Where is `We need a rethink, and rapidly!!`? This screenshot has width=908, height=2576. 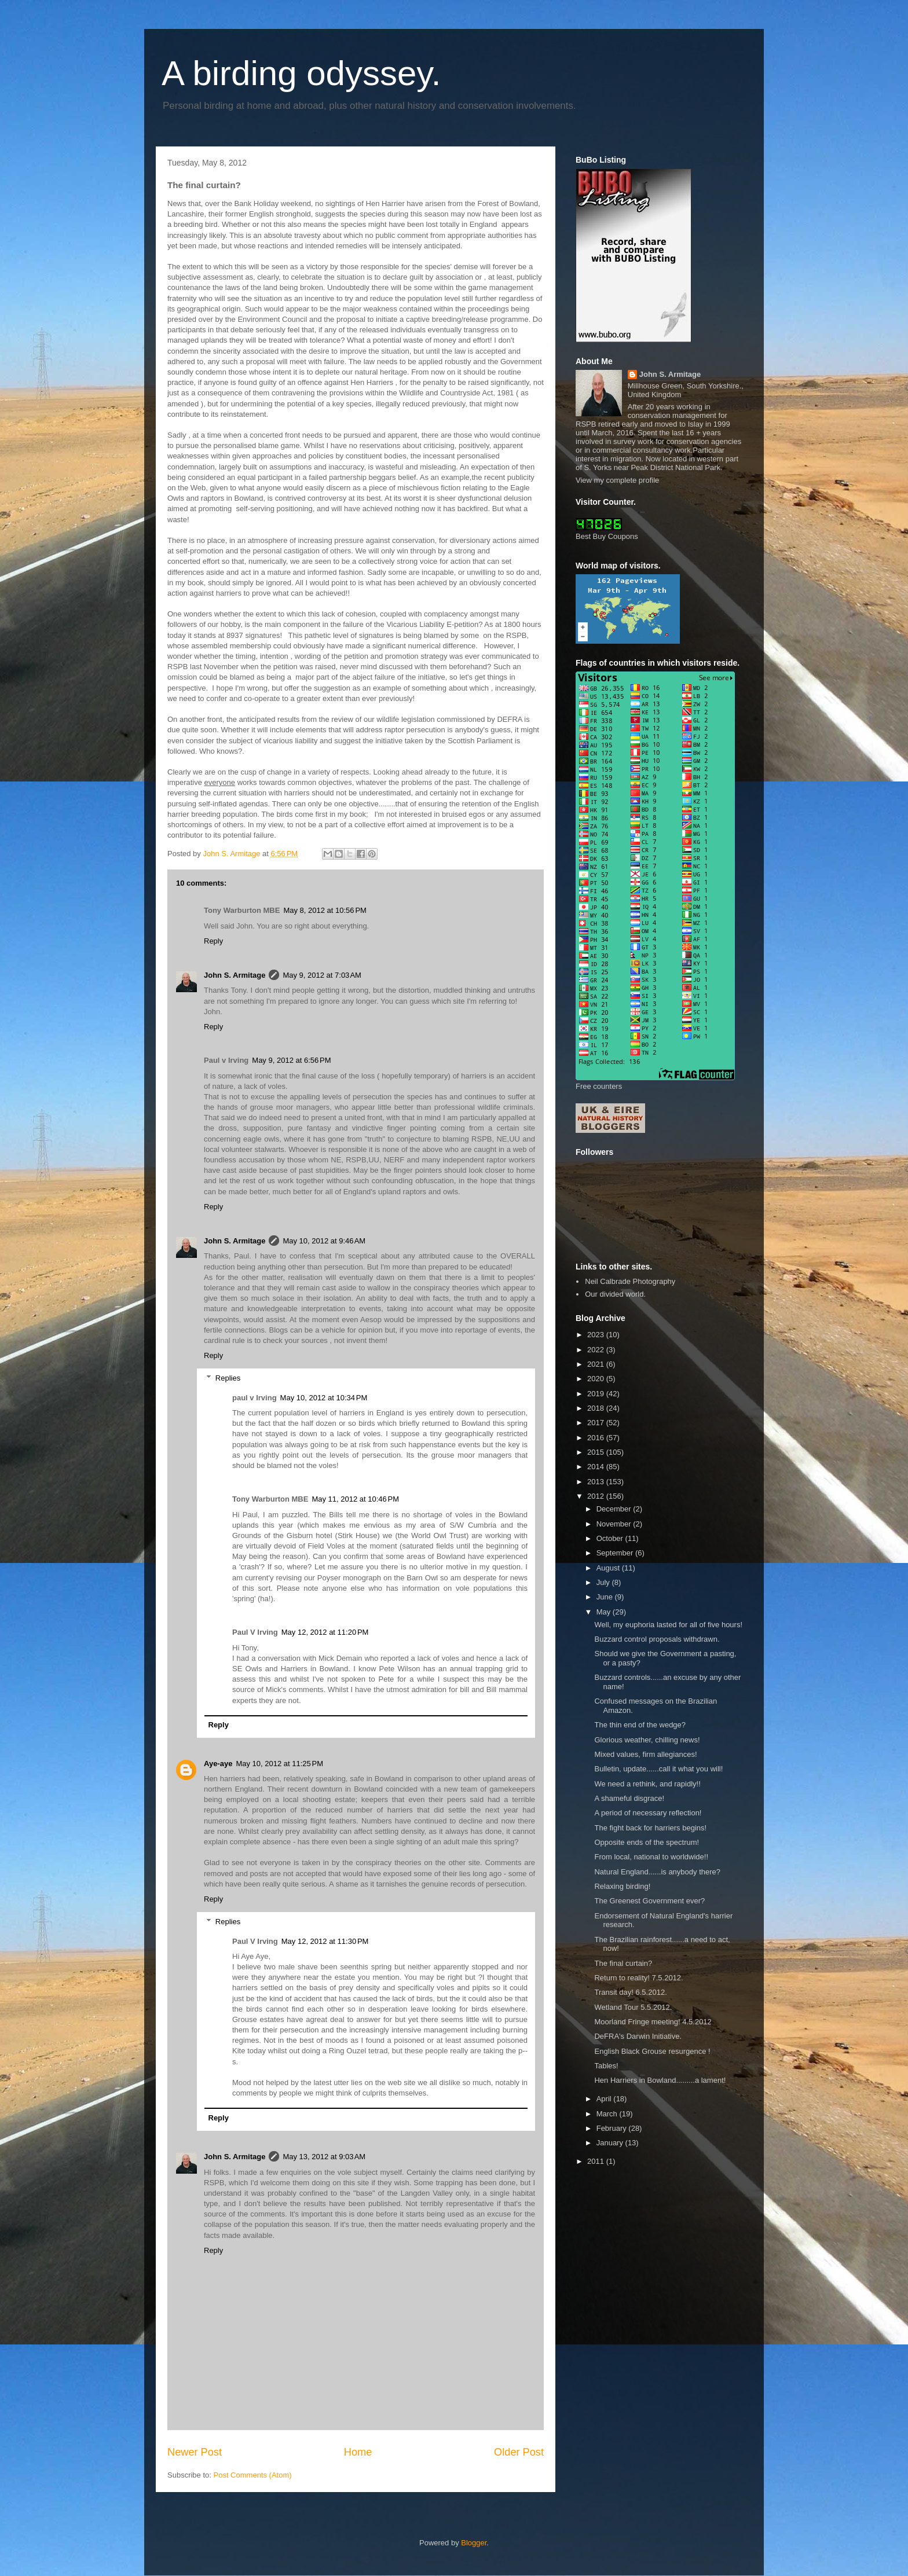
We need a rethink, and rapidly!! is located at coordinates (647, 1783).